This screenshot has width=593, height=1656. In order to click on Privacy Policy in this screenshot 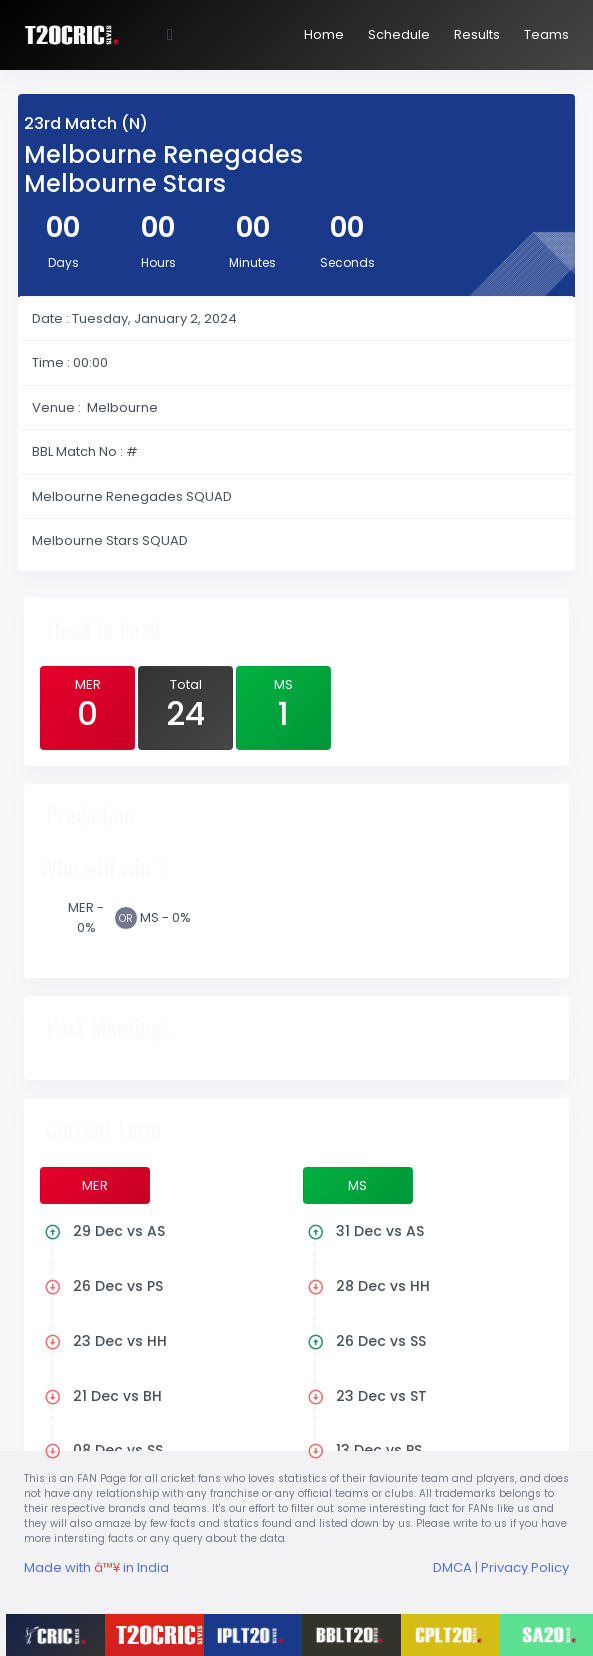, I will do `click(525, 1567)`.